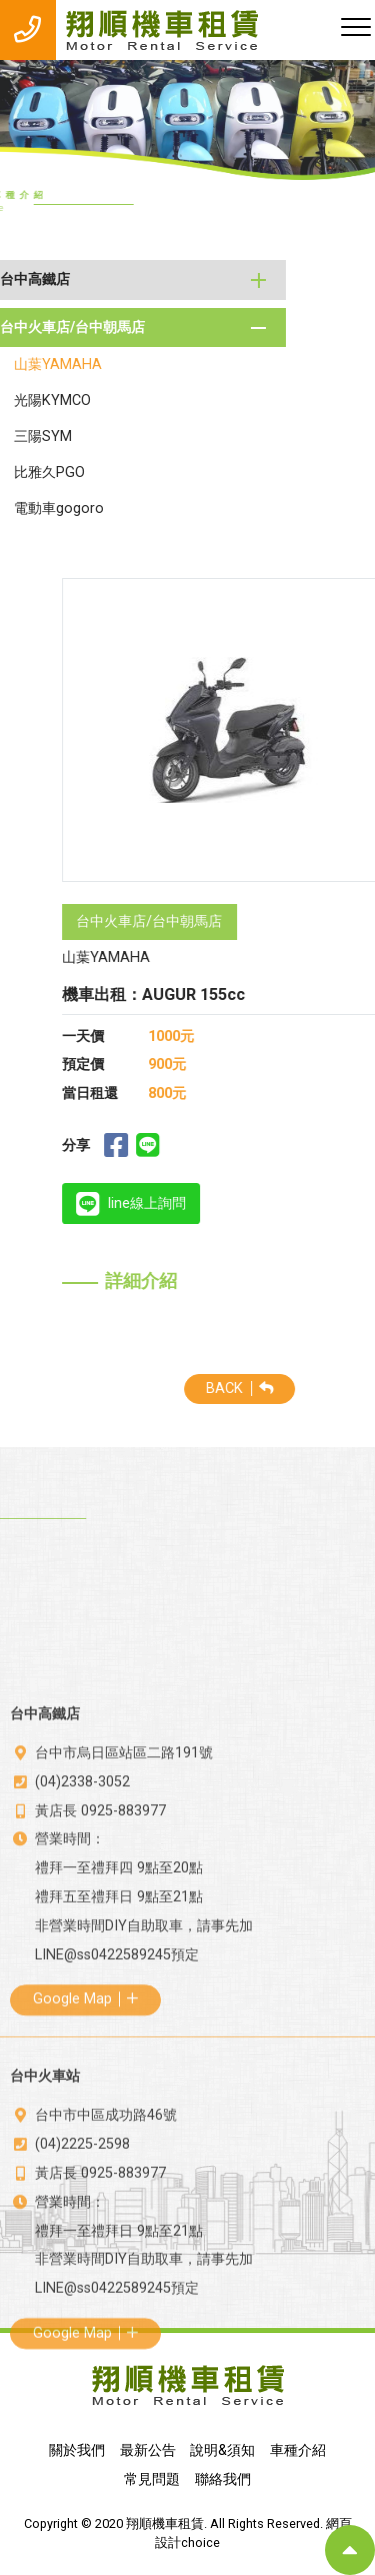 The height and width of the screenshot is (2575, 375). What do you see at coordinates (123, 1984) in the screenshot?
I see `0925-883977` at bounding box center [123, 1984].